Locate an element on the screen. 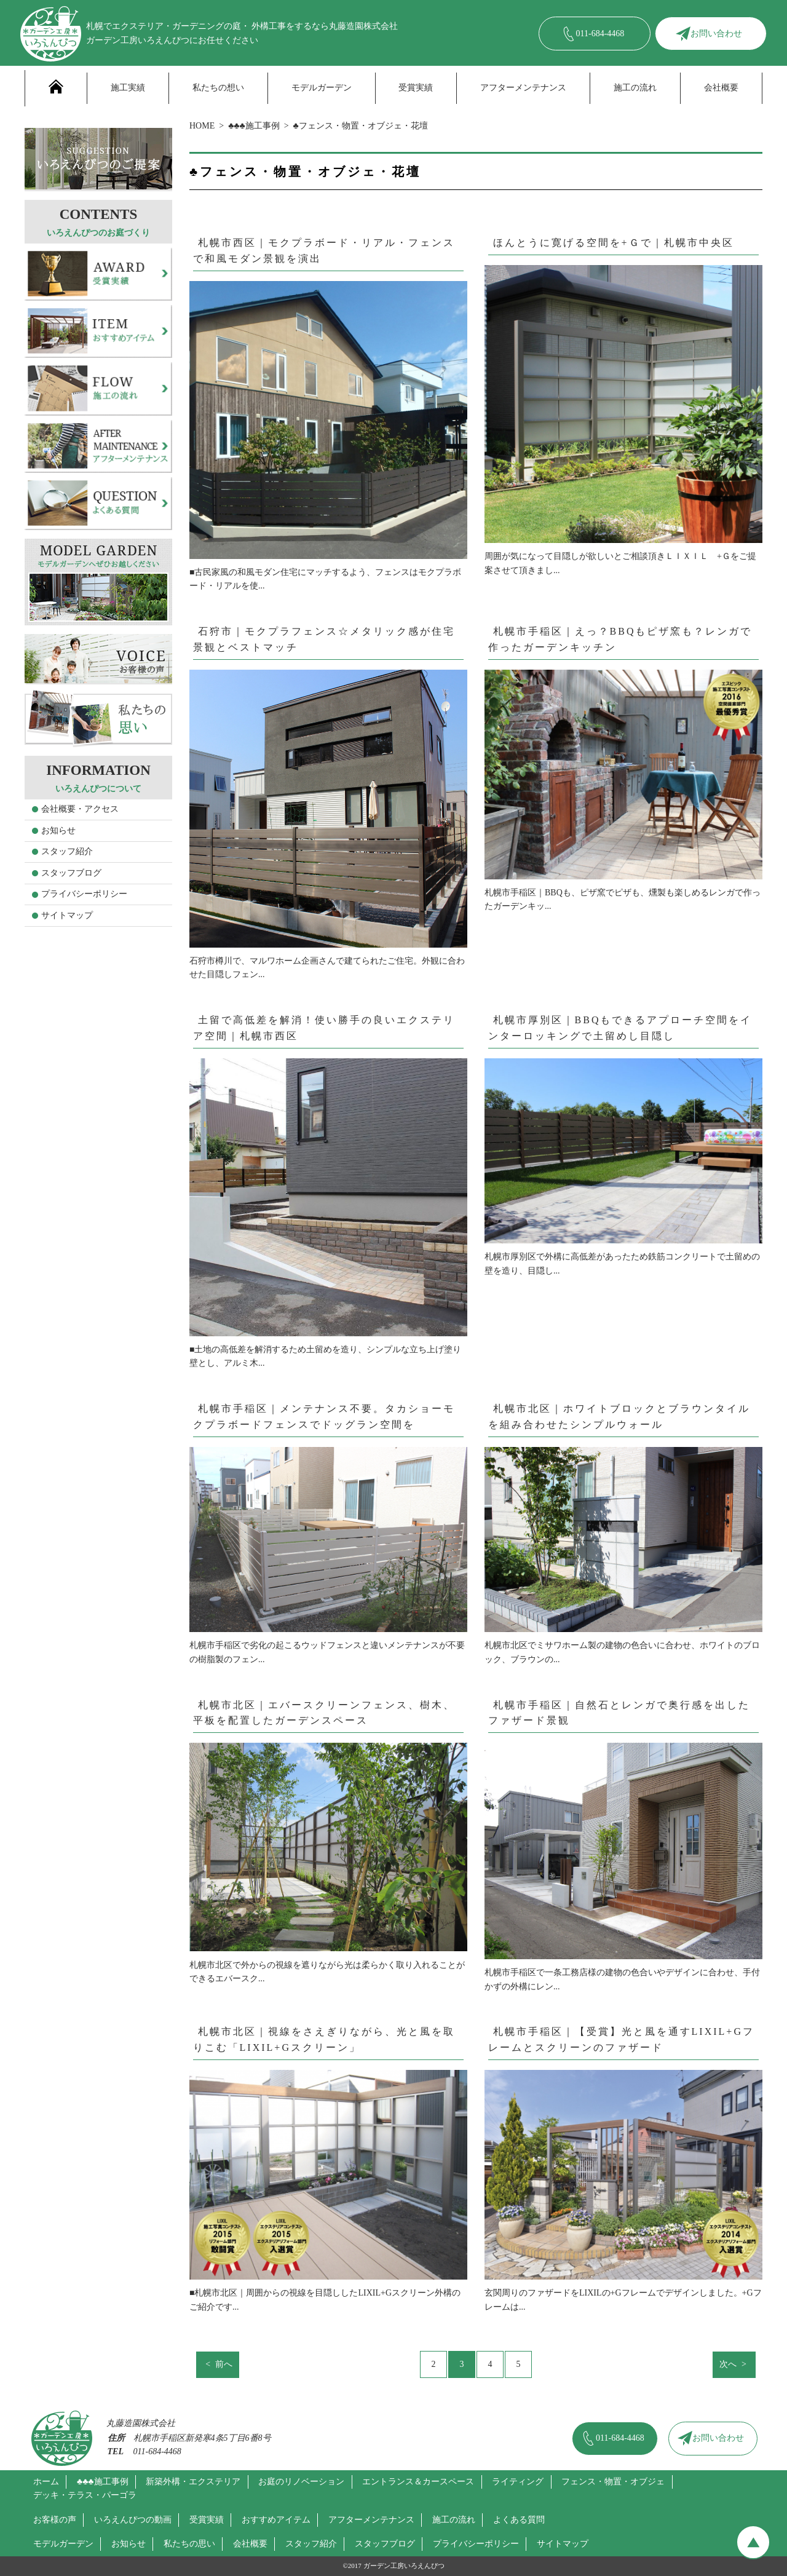  スタッフ紹介 is located at coordinates (67, 851).